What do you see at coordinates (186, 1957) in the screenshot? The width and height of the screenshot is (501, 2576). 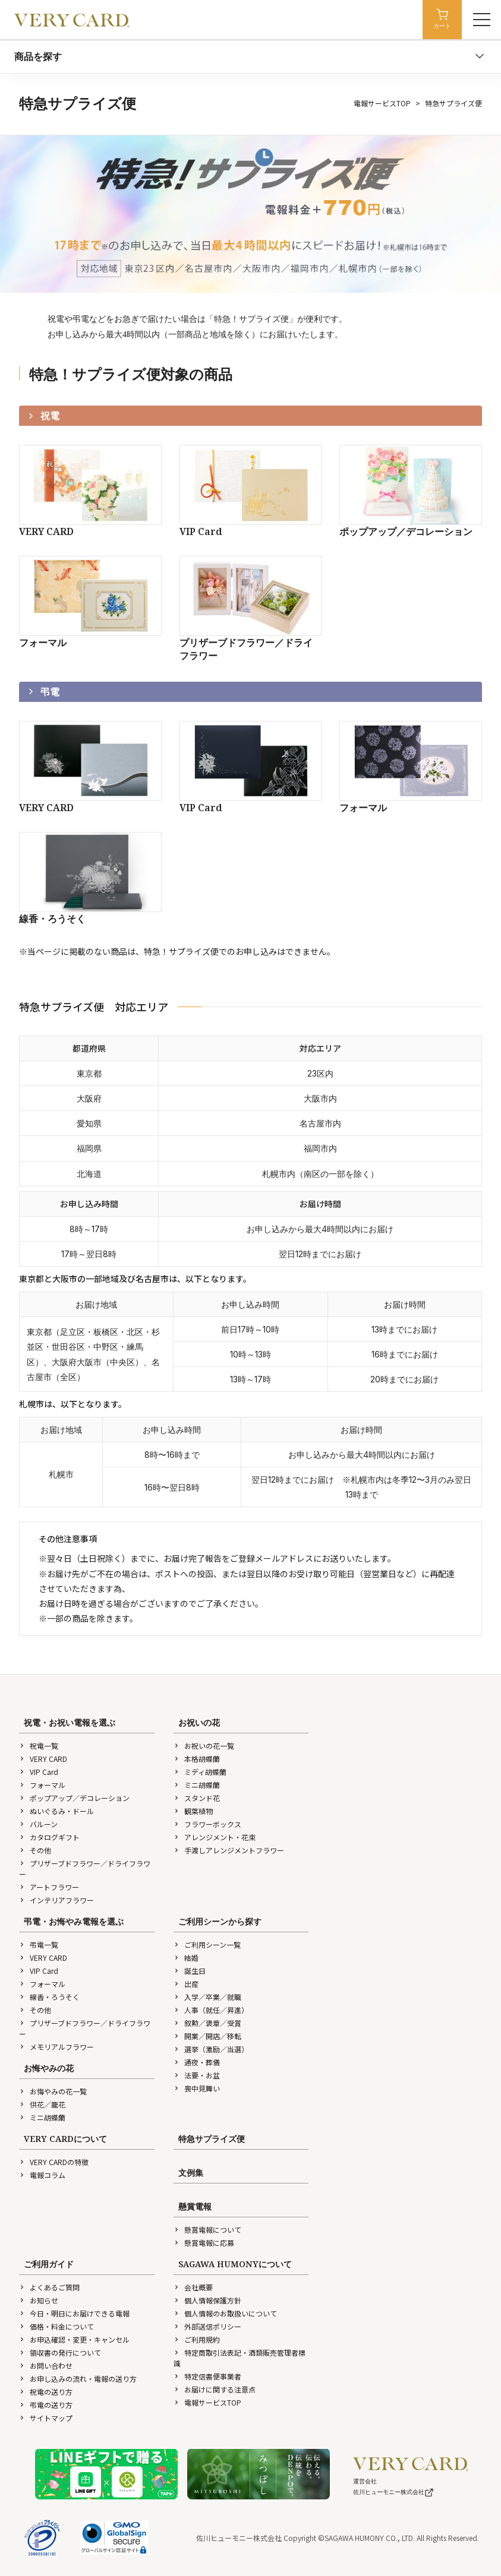 I see `結婚` at bounding box center [186, 1957].